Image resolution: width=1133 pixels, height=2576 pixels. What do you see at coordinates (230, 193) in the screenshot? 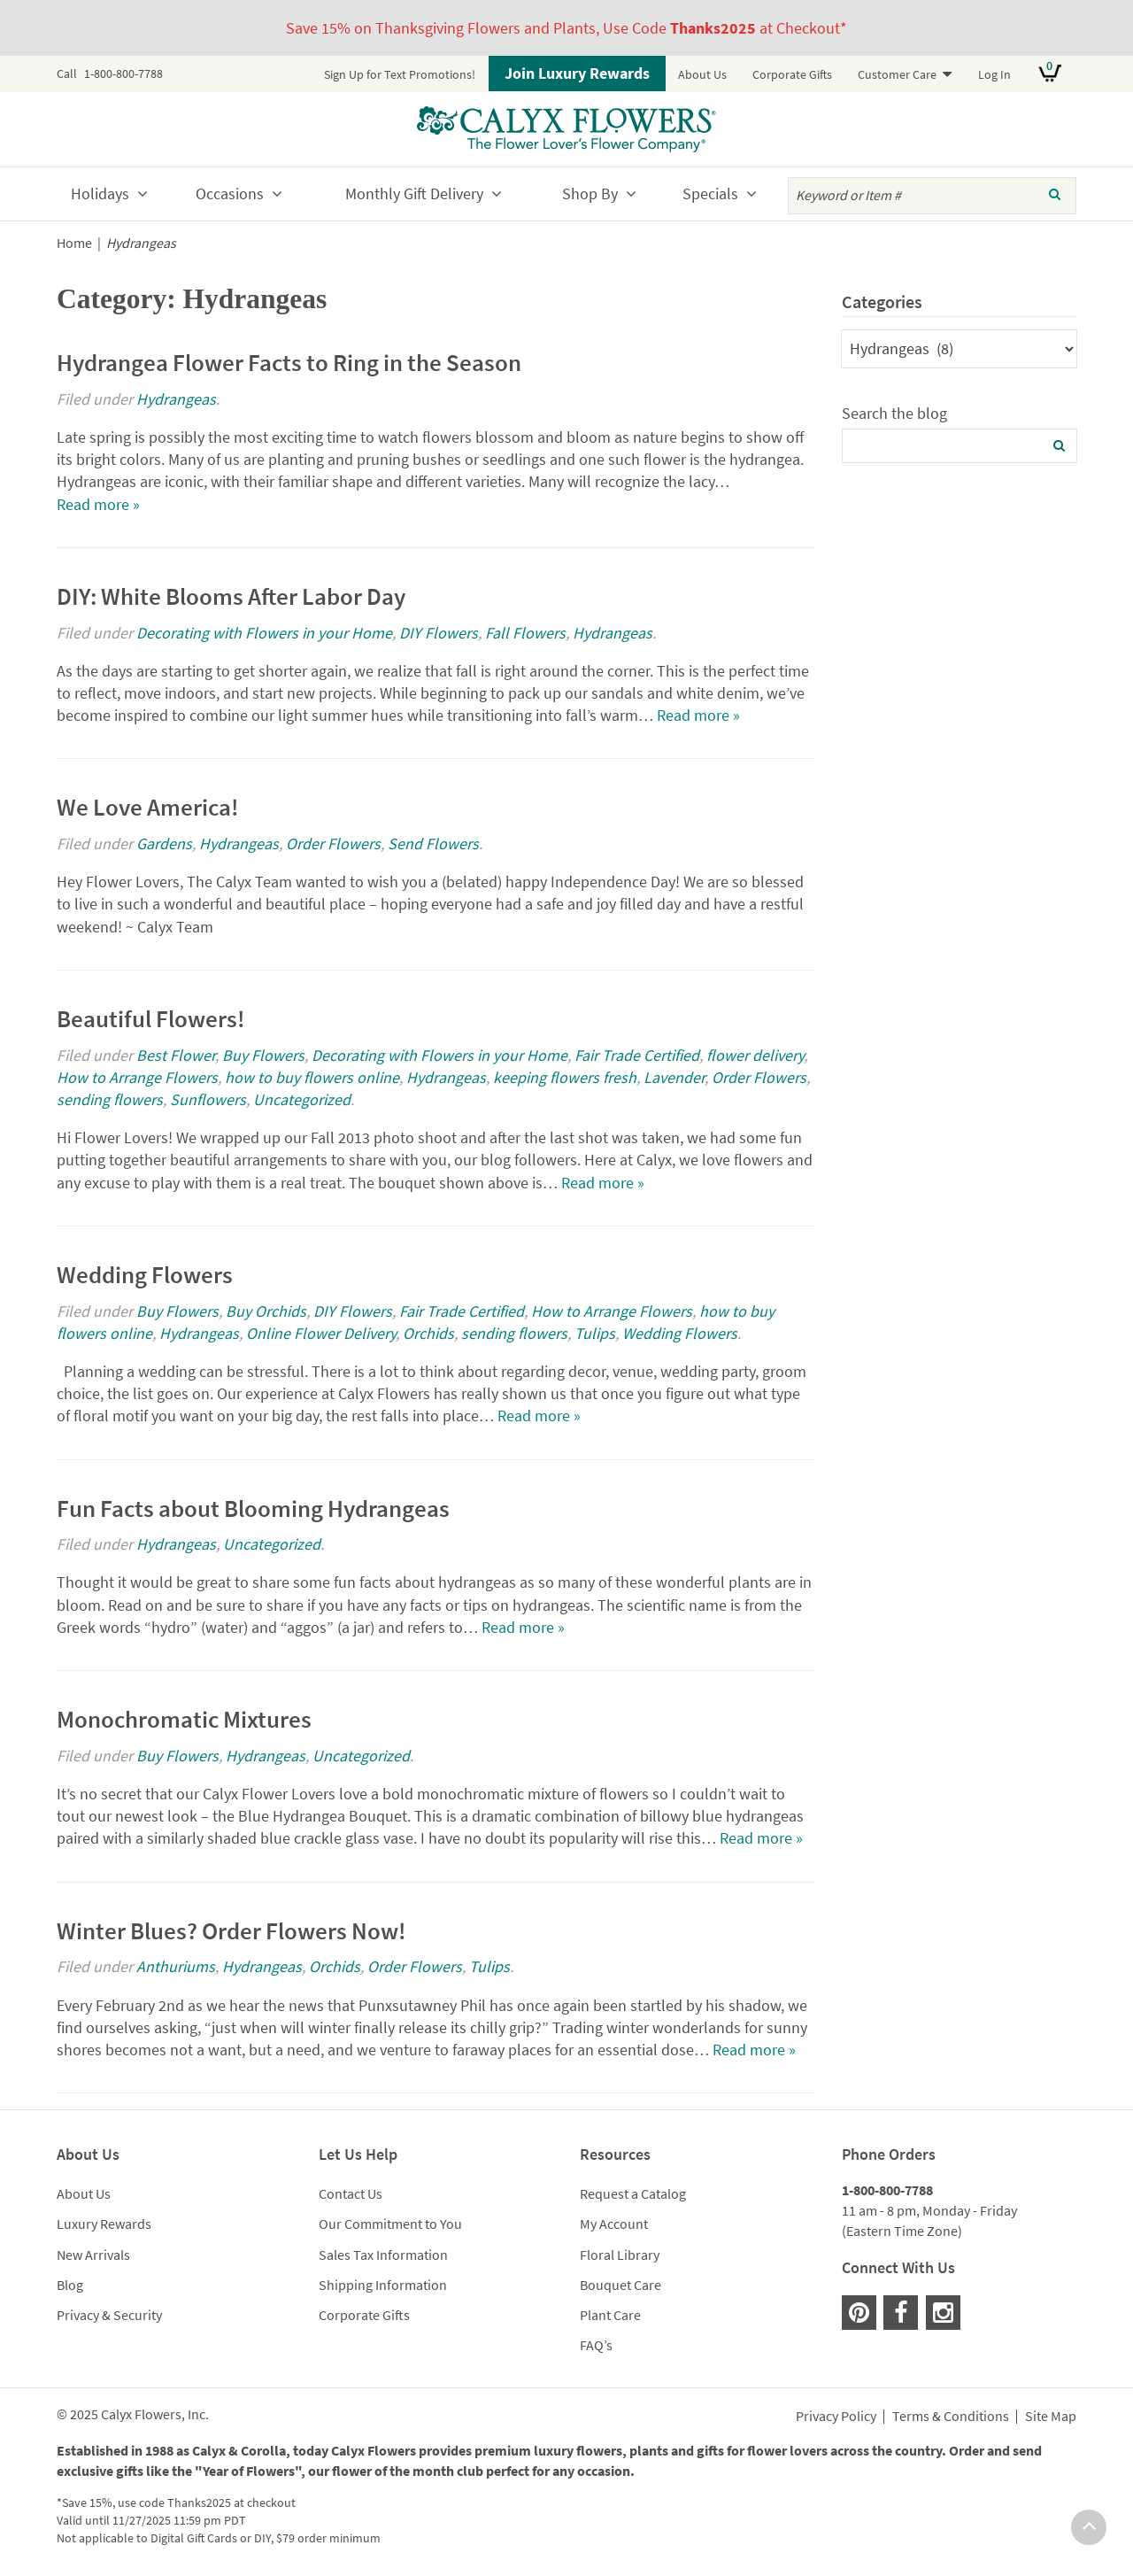
I see `Occasions` at bounding box center [230, 193].